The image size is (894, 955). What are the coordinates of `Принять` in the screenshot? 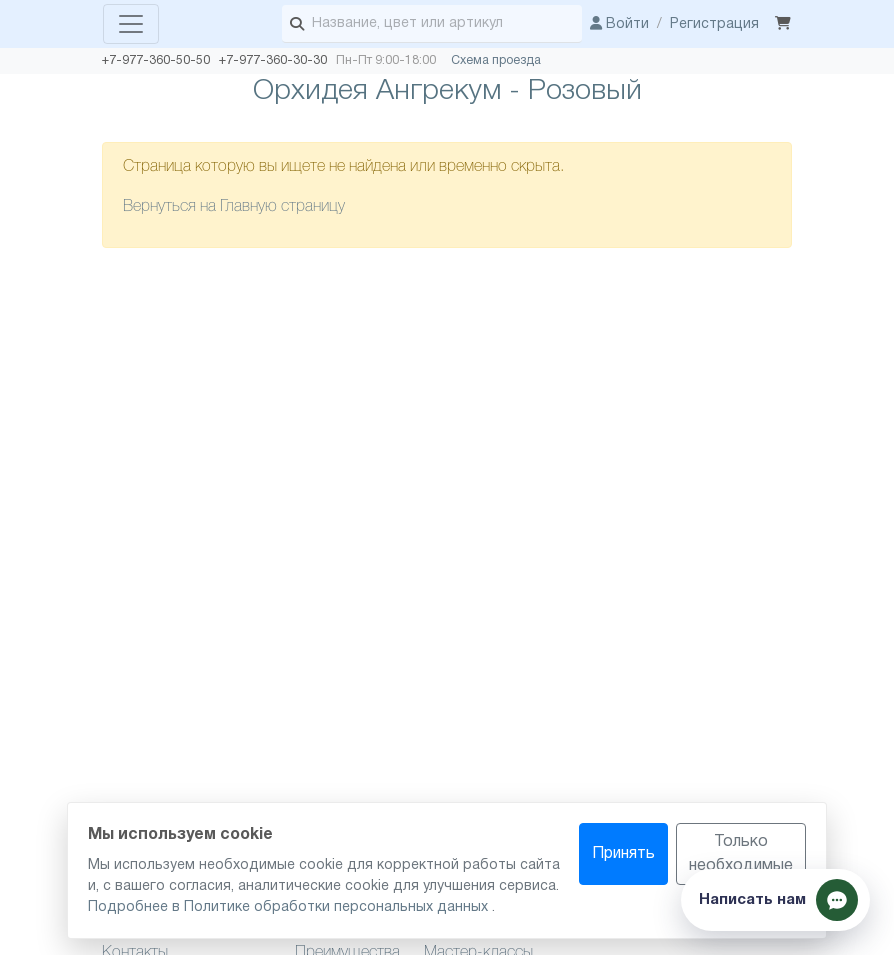 It's located at (623, 854).